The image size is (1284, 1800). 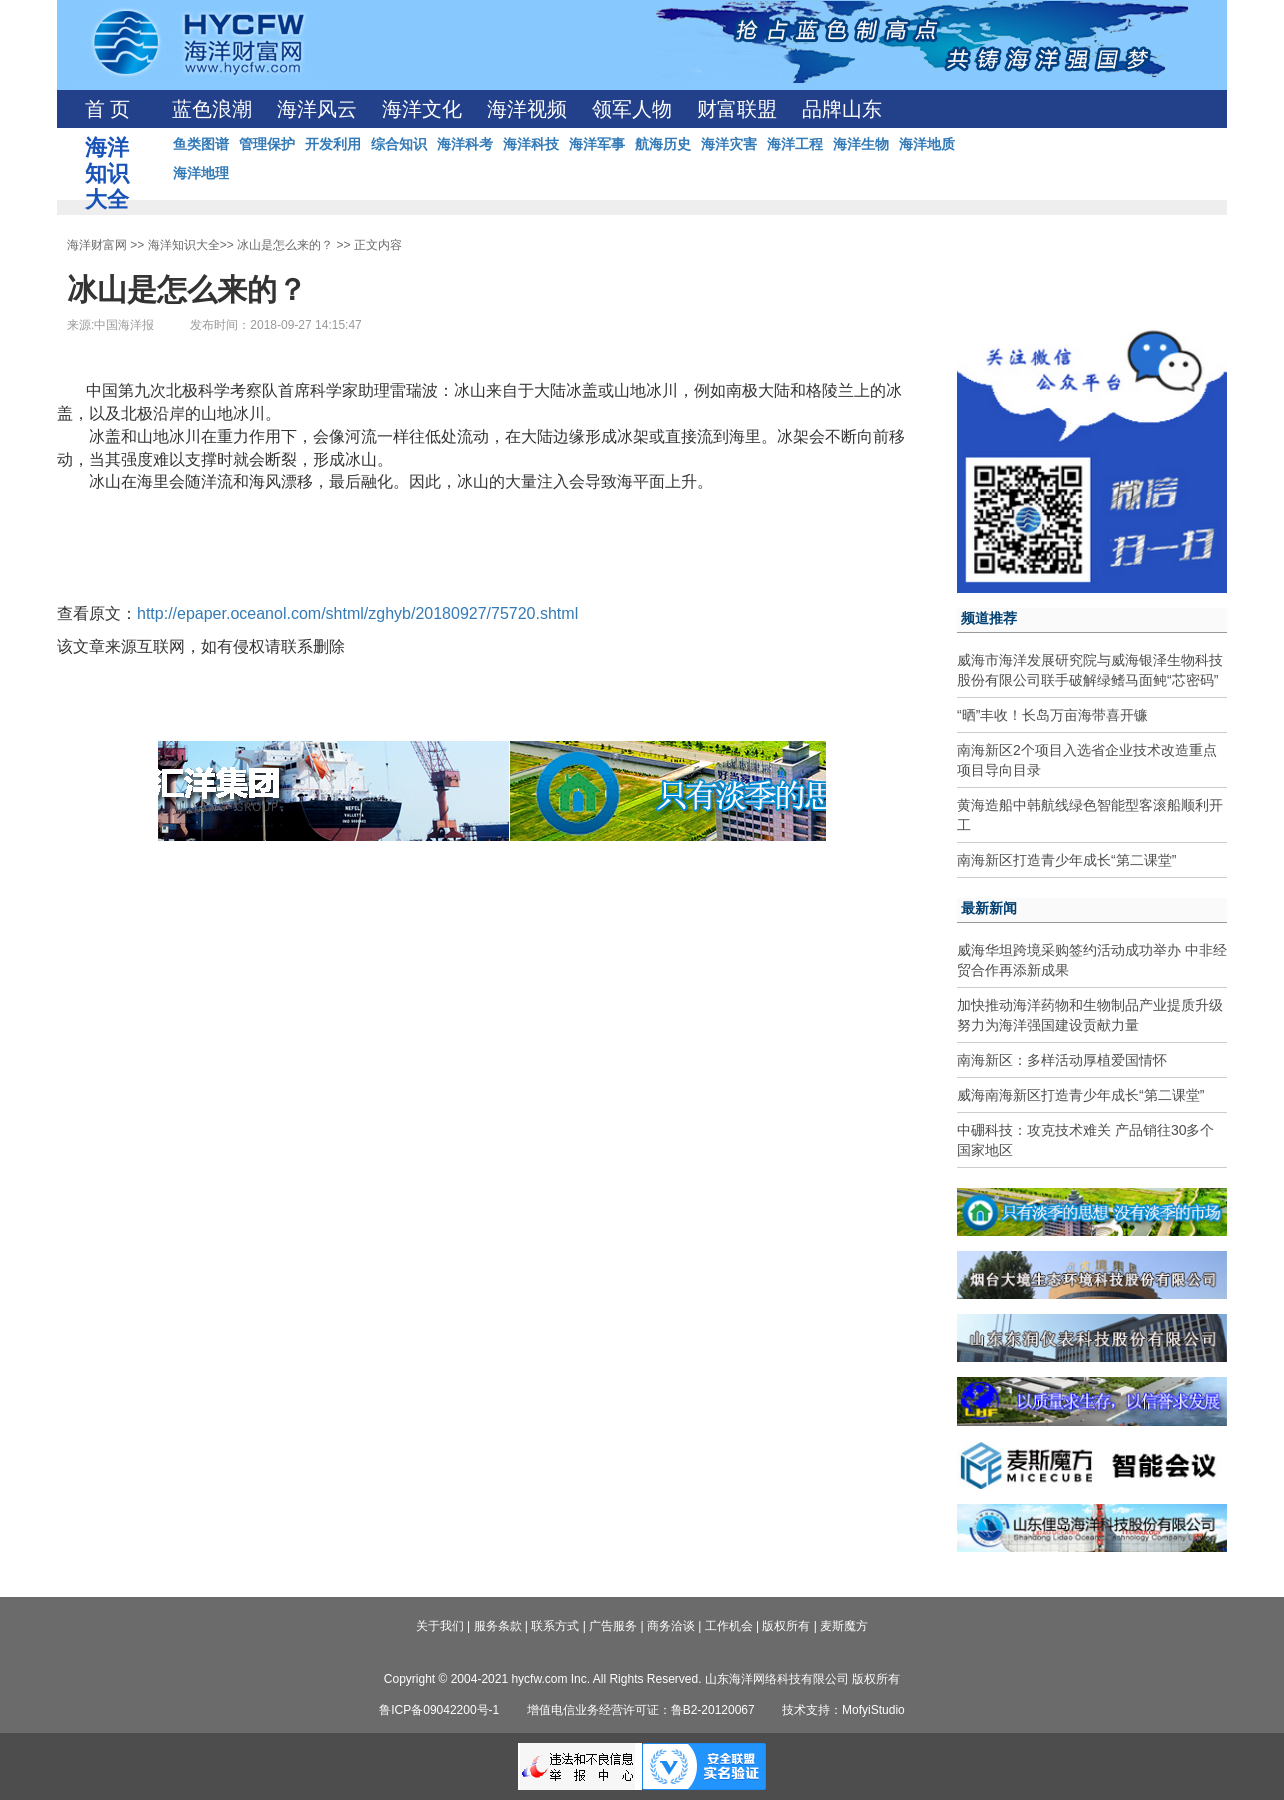 I want to click on 海洋地理, so click(x=201, y=173).